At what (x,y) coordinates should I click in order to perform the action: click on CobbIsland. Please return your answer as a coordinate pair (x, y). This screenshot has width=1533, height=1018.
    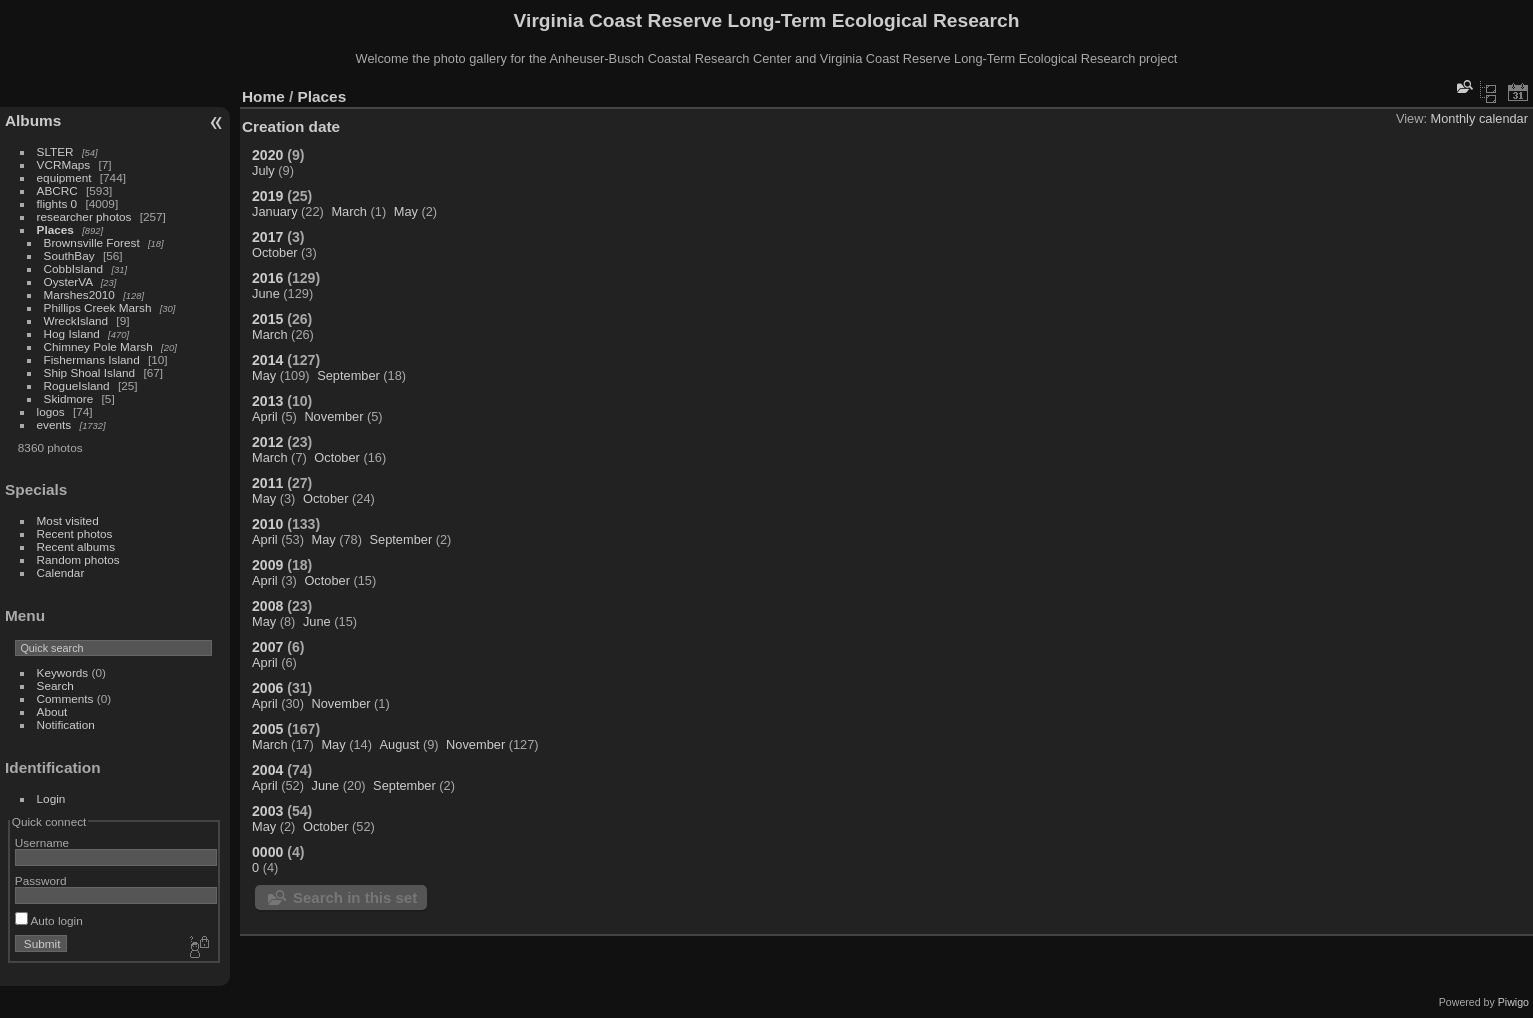
    Looking at the image, I should click on (74, 268).